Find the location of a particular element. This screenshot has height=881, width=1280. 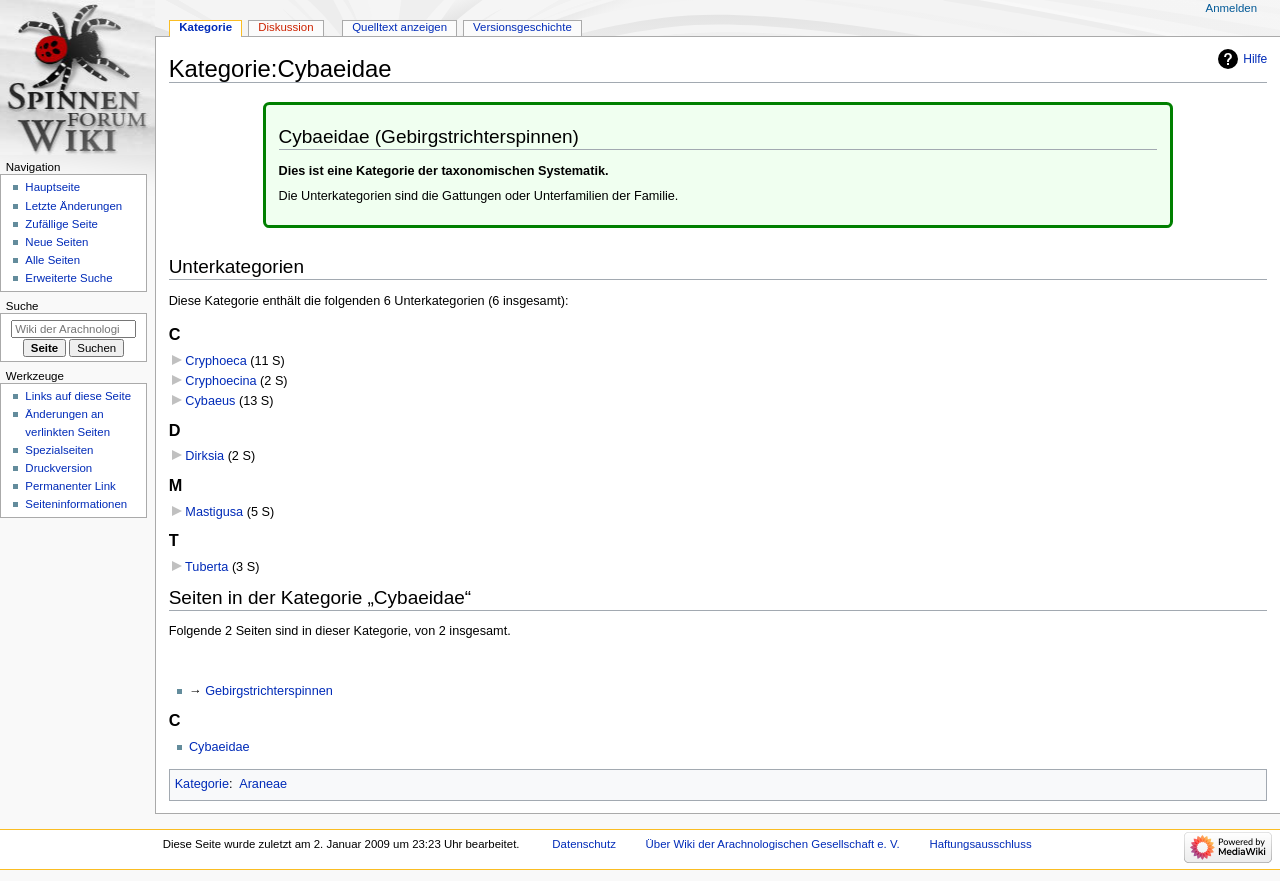

Kategorie is located at coordinates (202, 784).